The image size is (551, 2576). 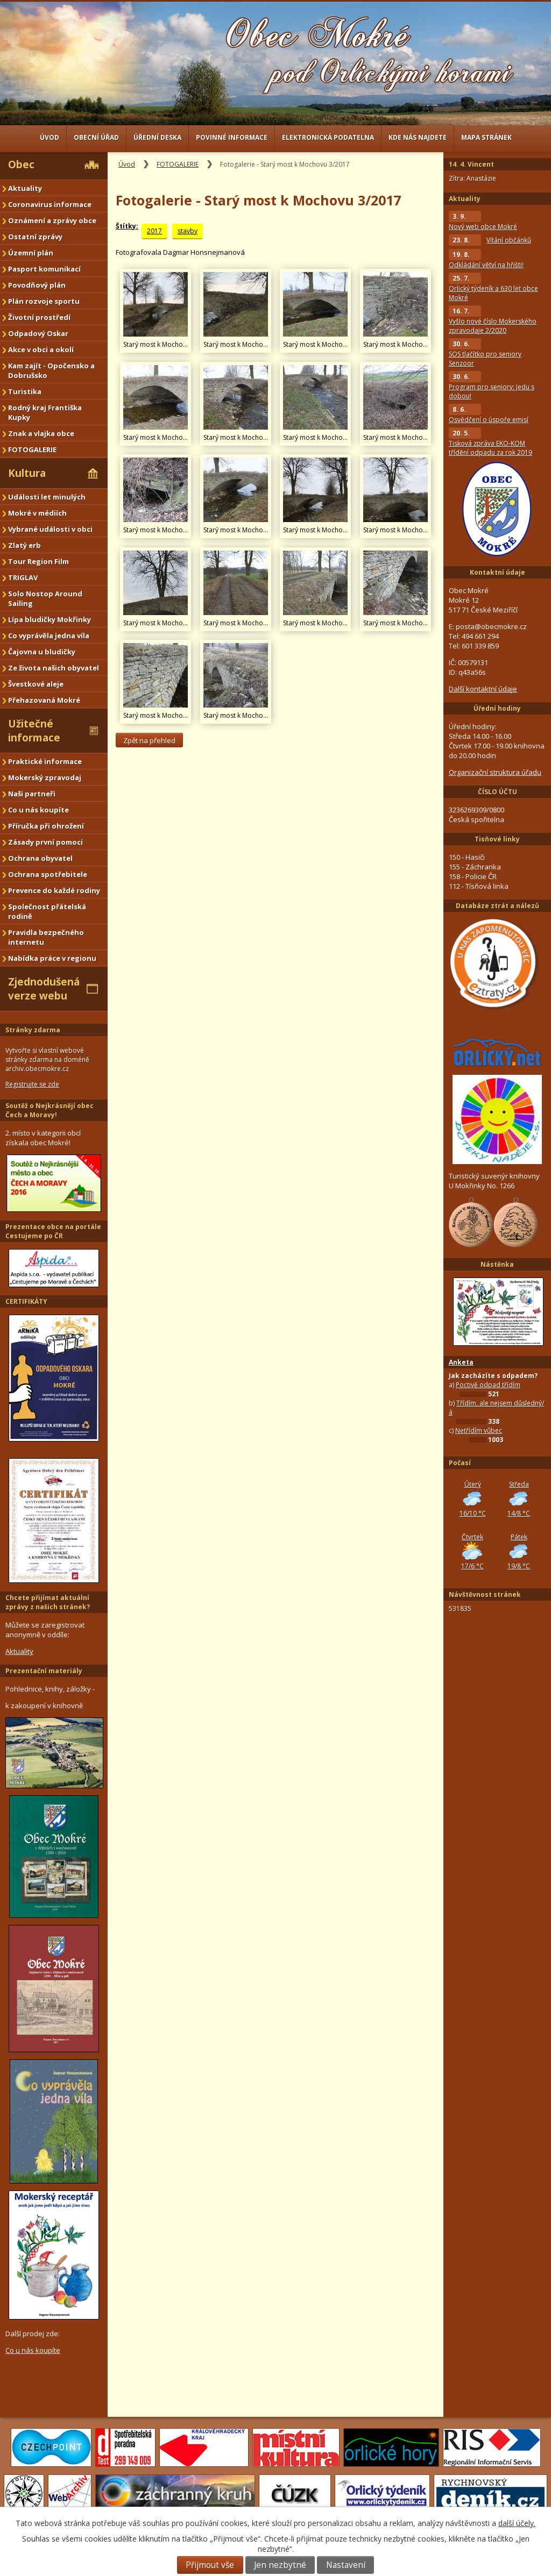 What do you see at coordinates (280, 2565) in the screenshot?
I see `Jen nezbytné` at bounding box center [280, 2565].